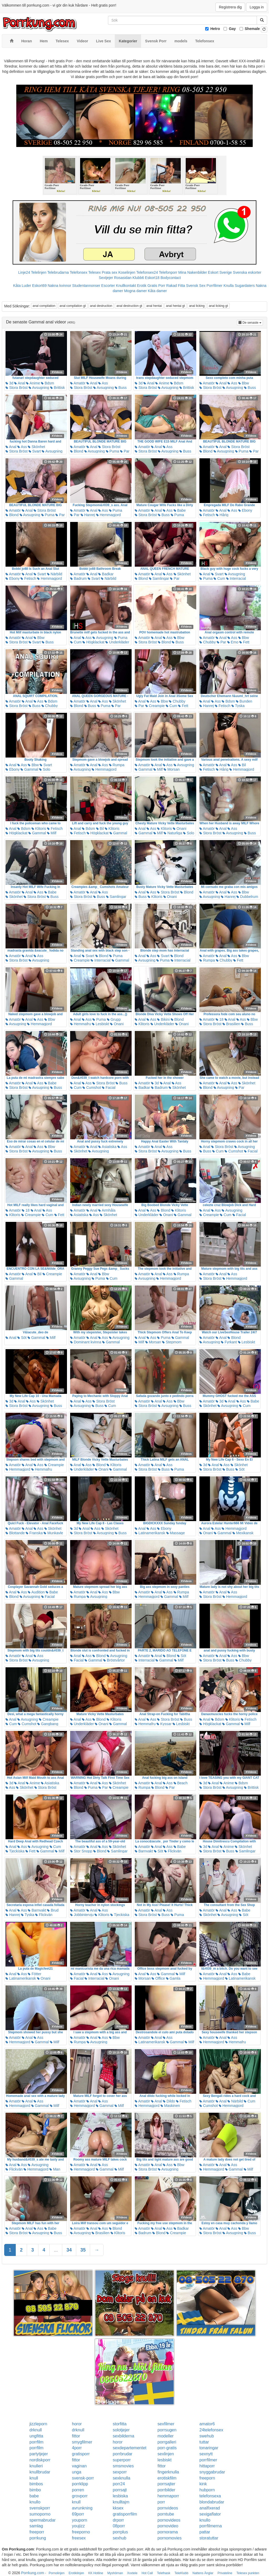  What do you see at coordinates (47, 383) in the screenshot?
I see `Bdsm` at bounding box center [47, 383].